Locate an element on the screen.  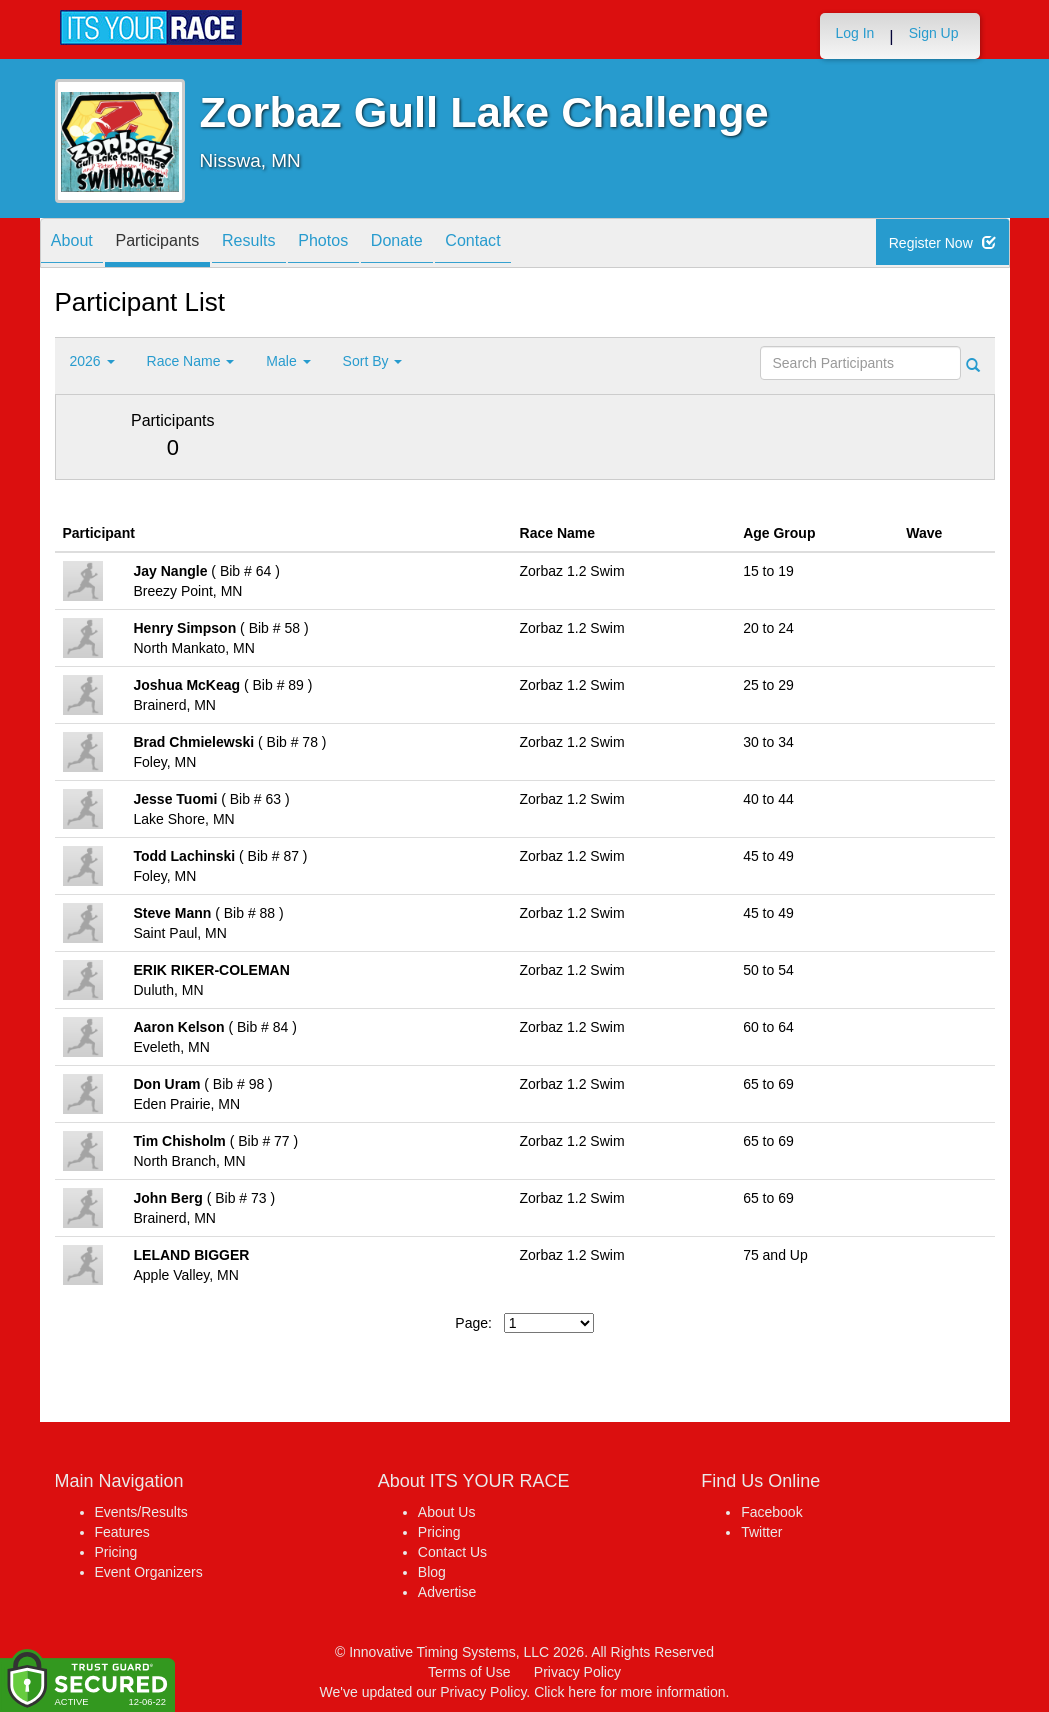
Facebook is located at coordinates (771, 1512).